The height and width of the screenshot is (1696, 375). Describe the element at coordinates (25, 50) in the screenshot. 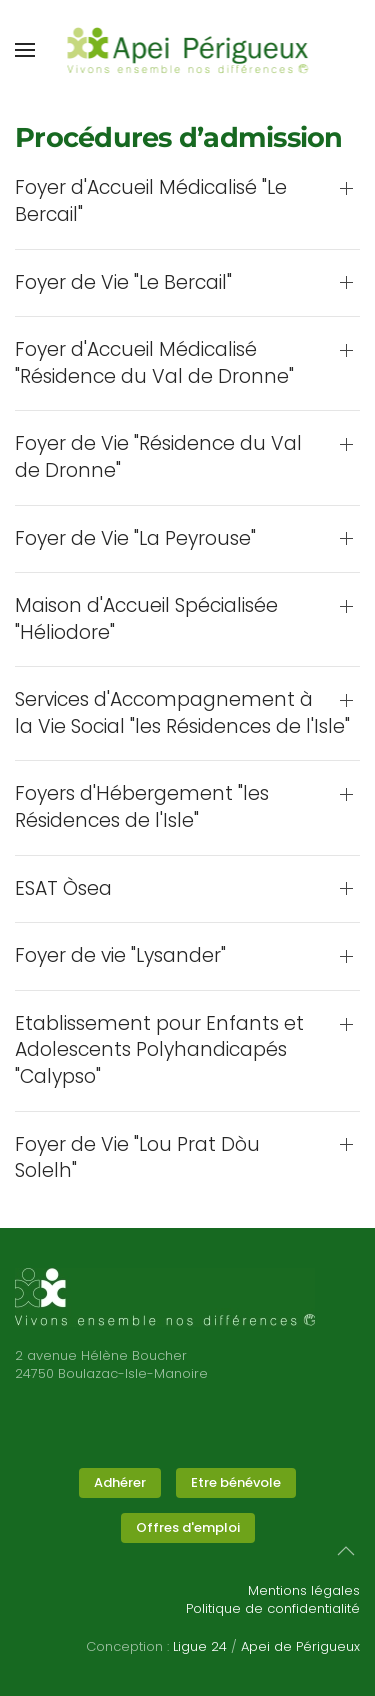

I see `[button]` at that location.